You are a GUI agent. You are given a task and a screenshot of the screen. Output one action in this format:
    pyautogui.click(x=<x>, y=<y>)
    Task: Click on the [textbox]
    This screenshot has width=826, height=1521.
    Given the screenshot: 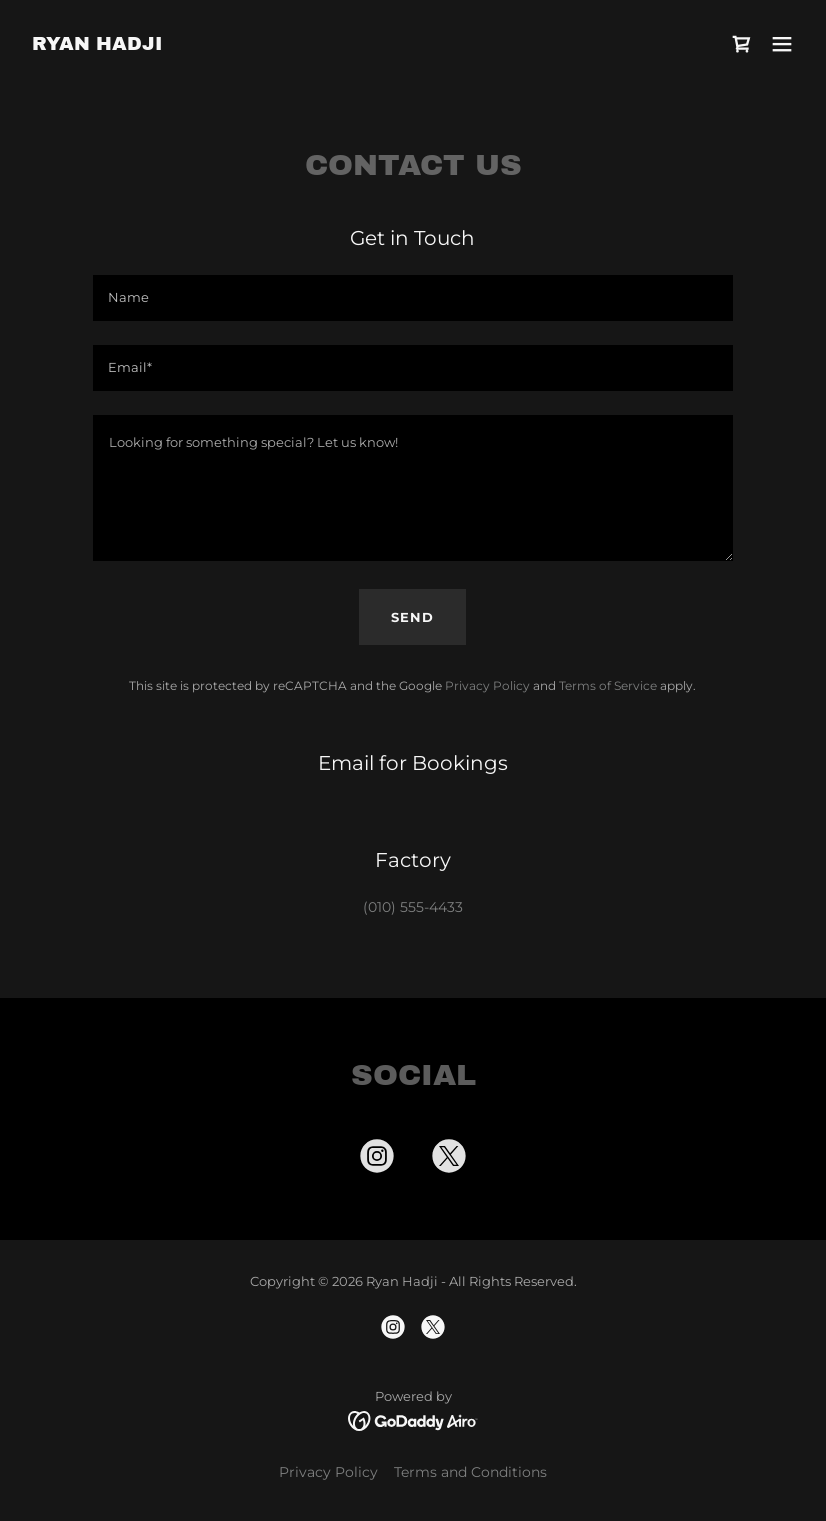 What is the action you would take?
    pyautogui.click(x=413, y=298)
    